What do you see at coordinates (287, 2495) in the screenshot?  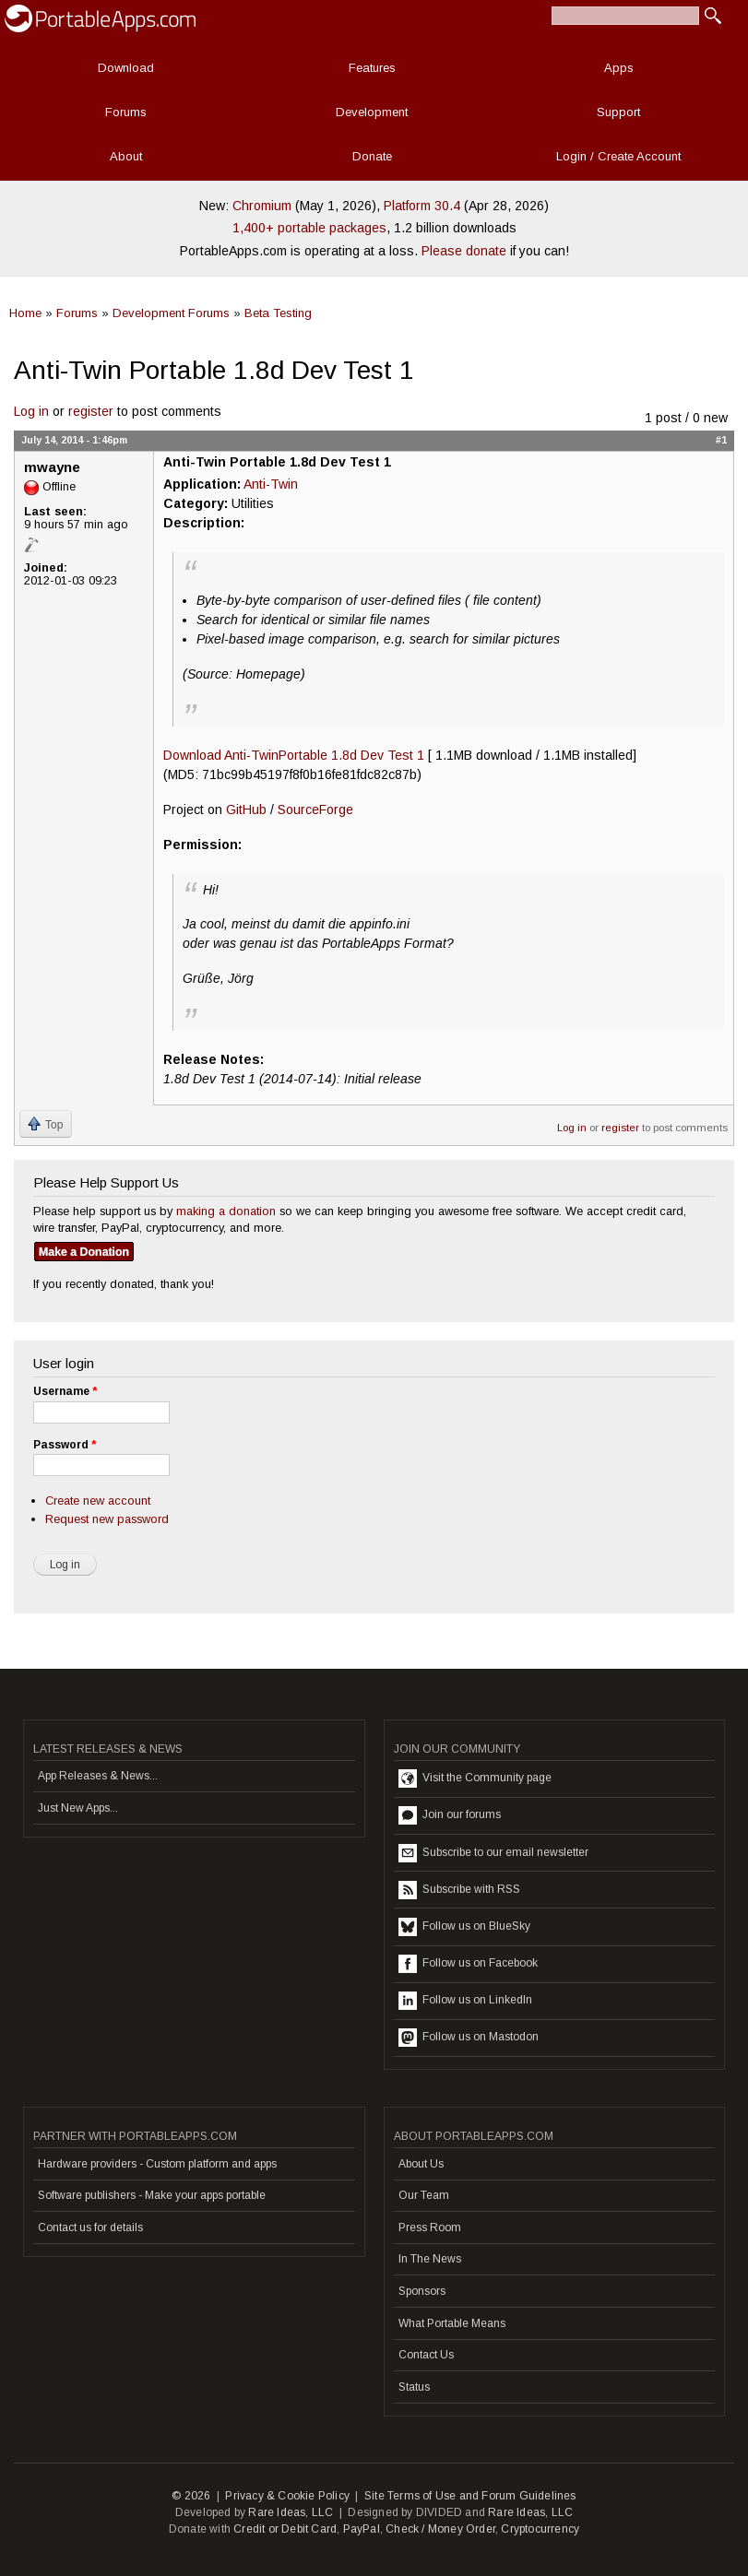 I see `Privacy & Cookie Policy` at bounding box center [287, 2495].